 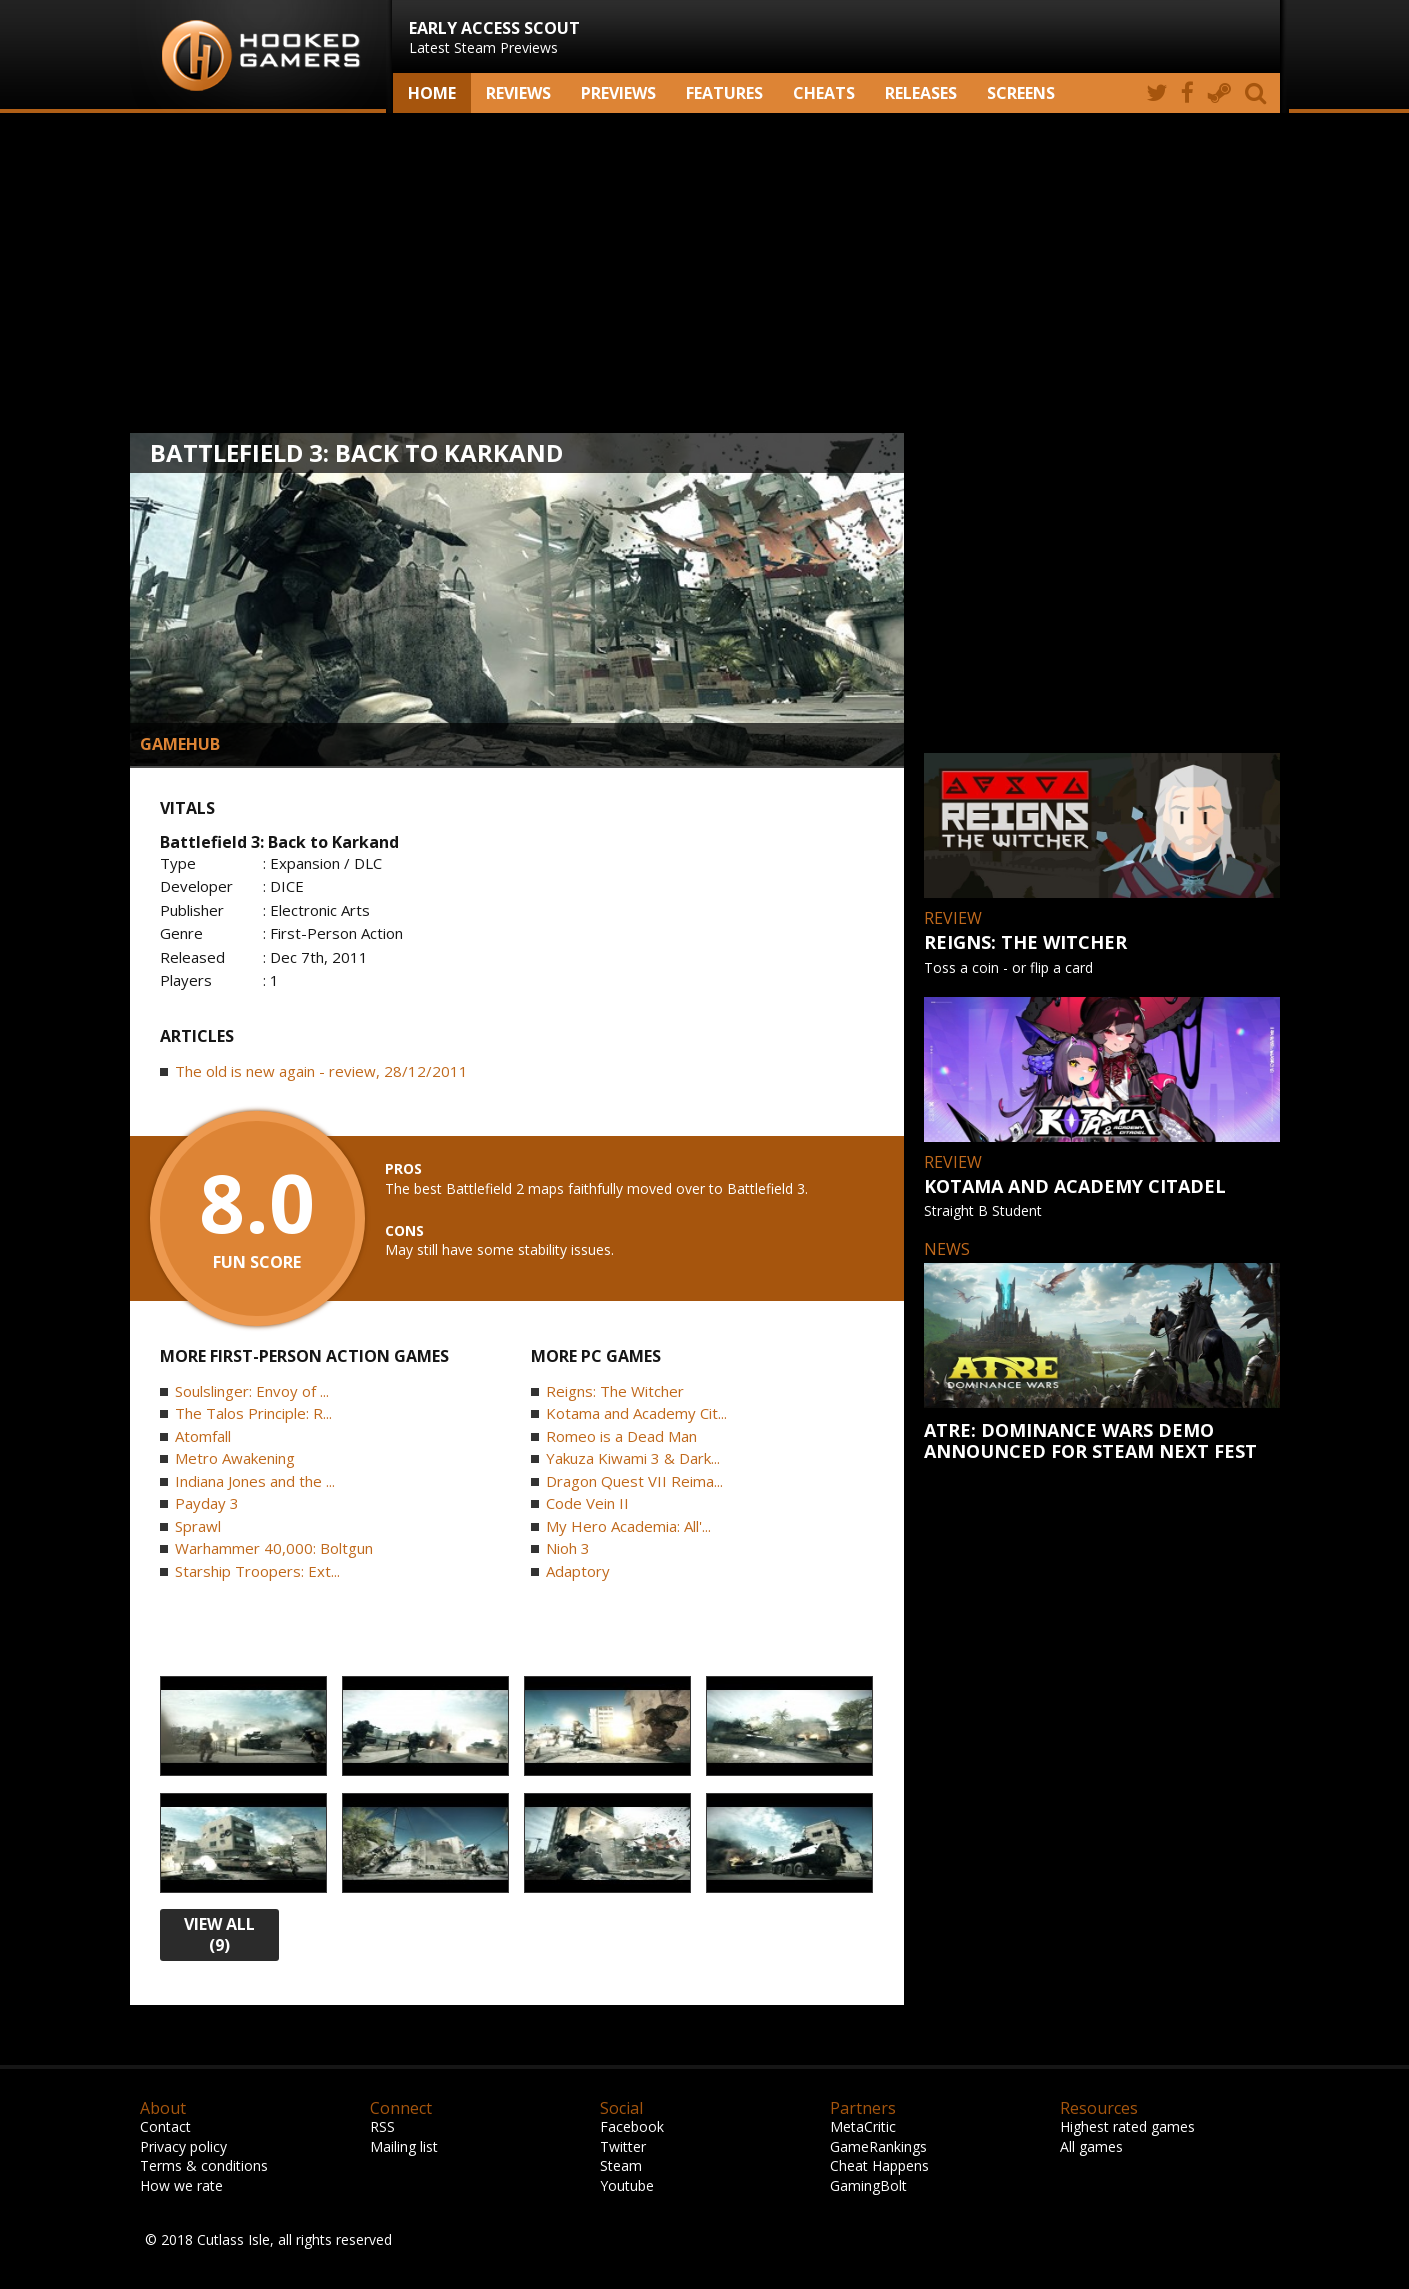 What do you see at coordinates (382, 2126) in the screenshot?
I see `RSS` at bounding box center [382, 2126].